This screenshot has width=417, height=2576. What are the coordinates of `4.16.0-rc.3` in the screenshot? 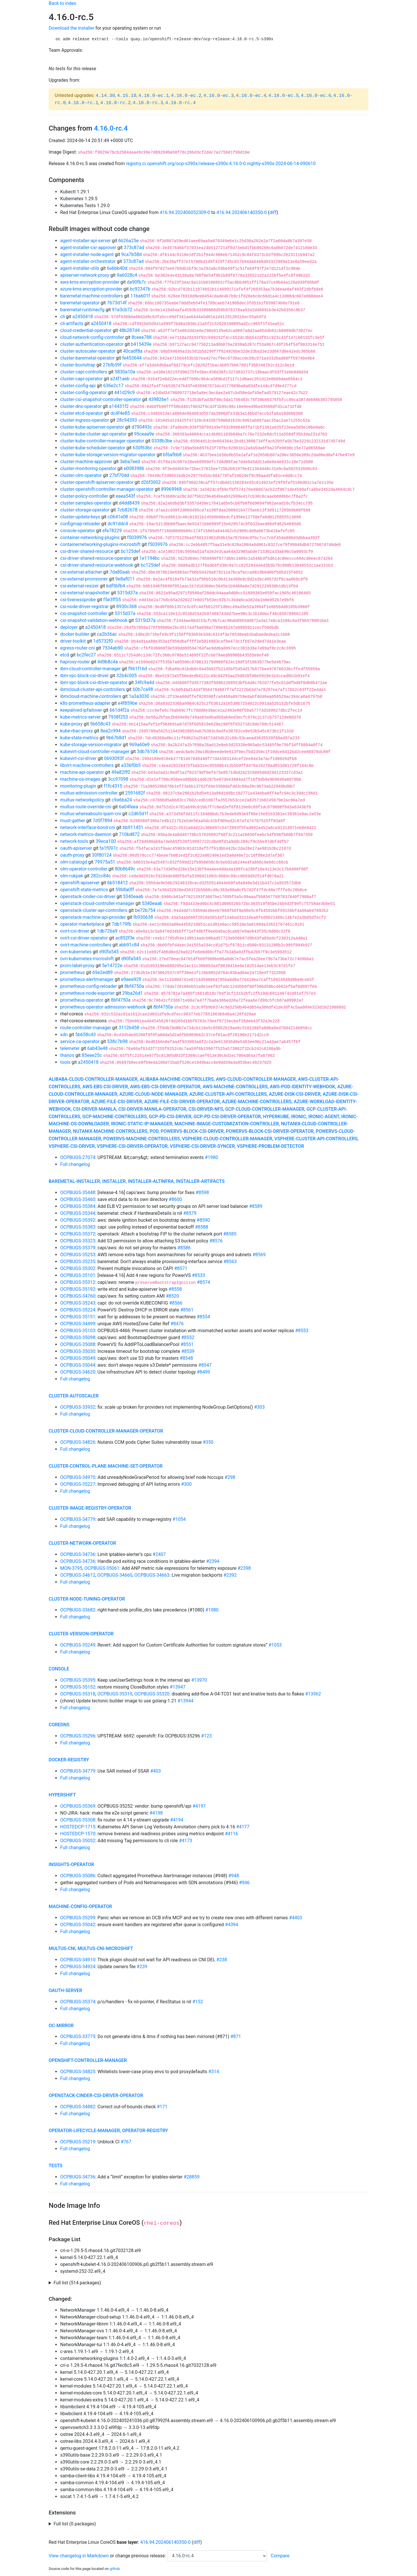 It's located at (148, 103).